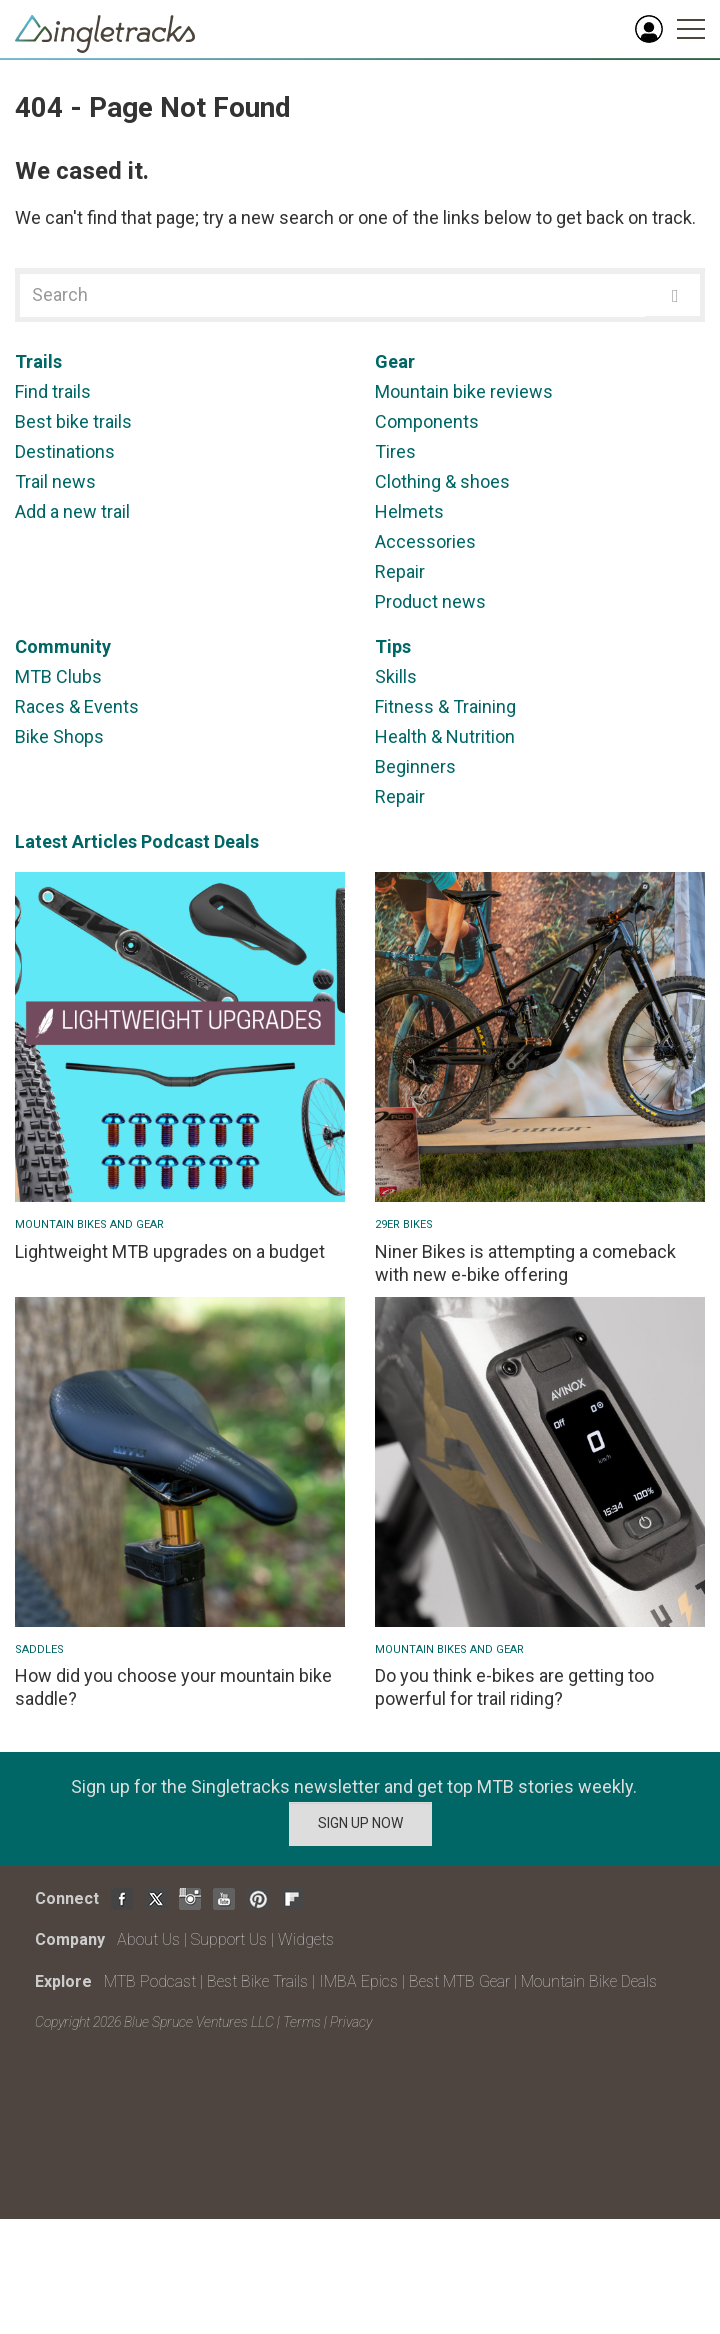 The height and width of the screenshot is (2334, 720). Describe the element at coordinates (77, 706) in the screenshot. I see `Races & Events` at that location.